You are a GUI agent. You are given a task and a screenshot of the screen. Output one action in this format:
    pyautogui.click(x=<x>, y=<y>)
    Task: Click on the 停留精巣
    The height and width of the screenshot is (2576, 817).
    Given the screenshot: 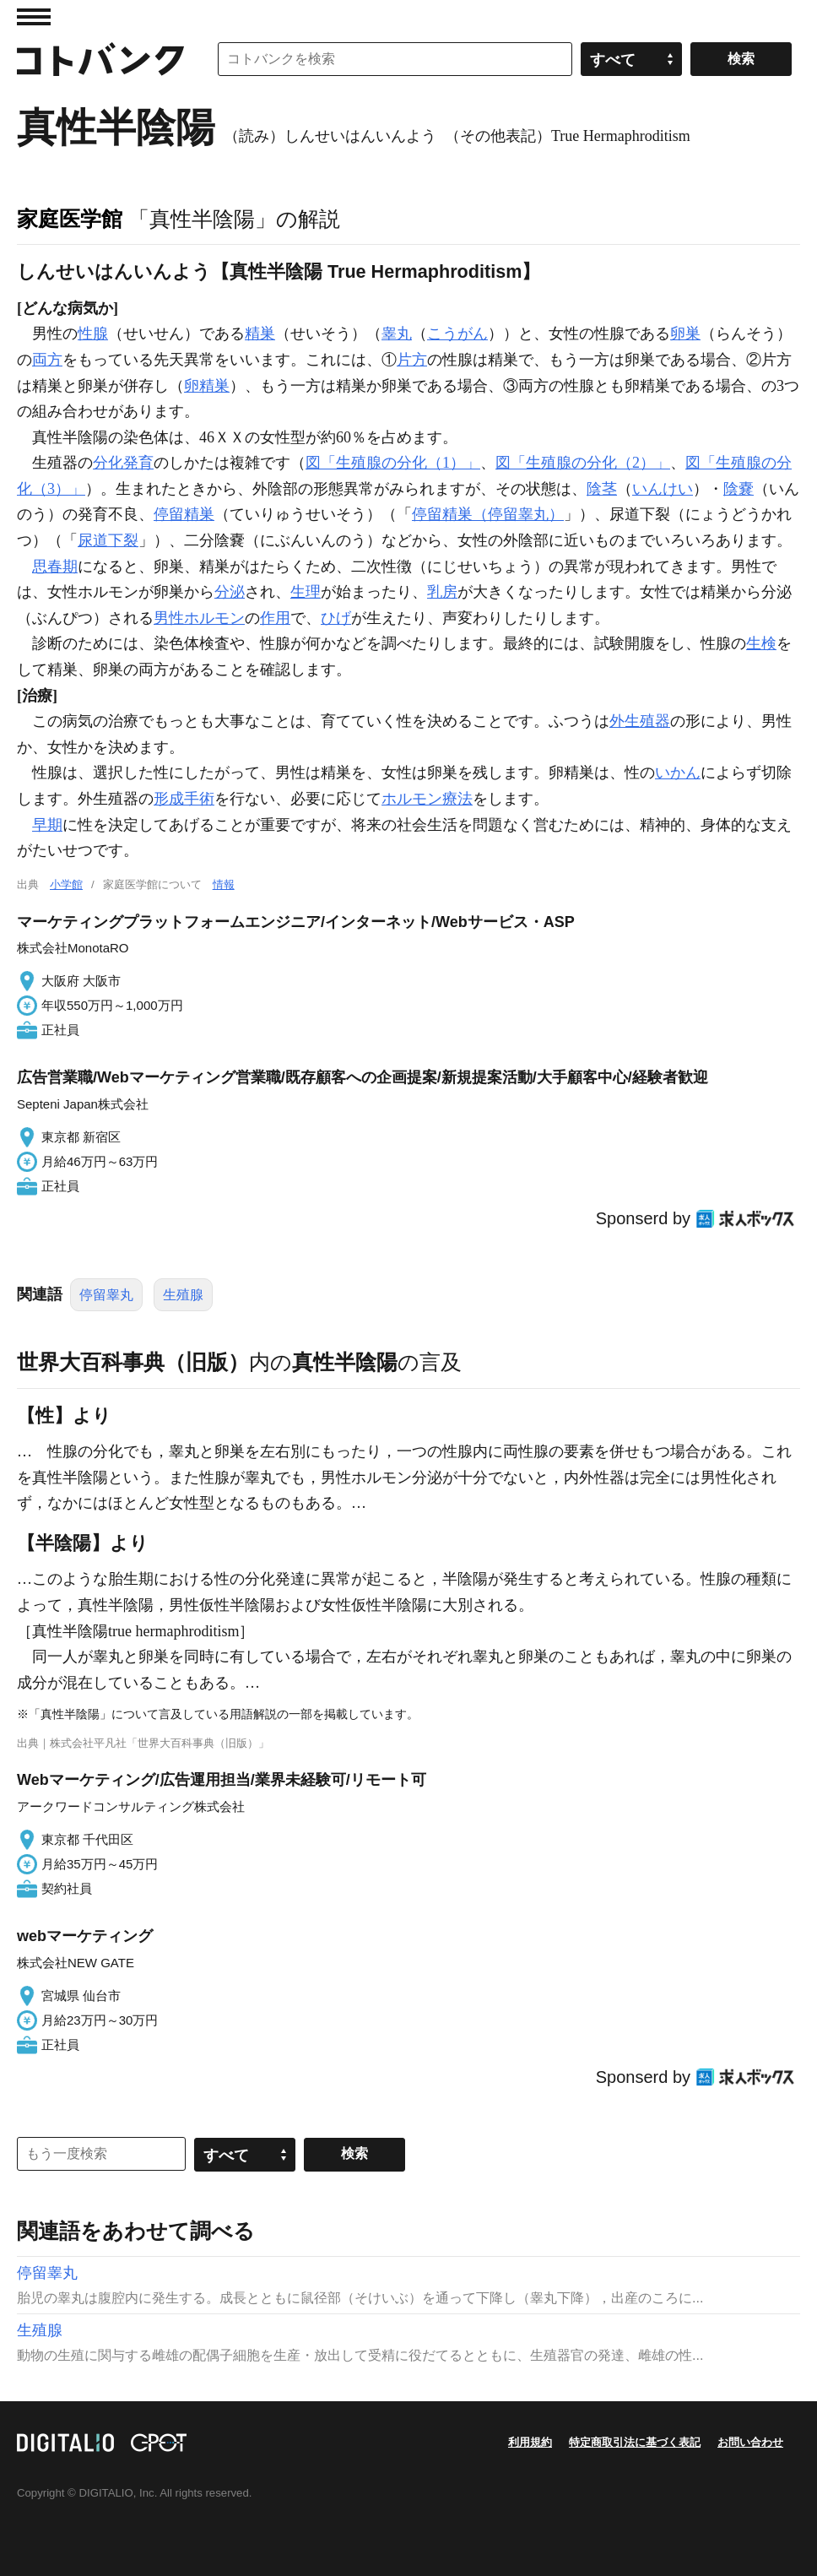 What is the action you would take?
    pyautogui.click(x=184, y=514)
    